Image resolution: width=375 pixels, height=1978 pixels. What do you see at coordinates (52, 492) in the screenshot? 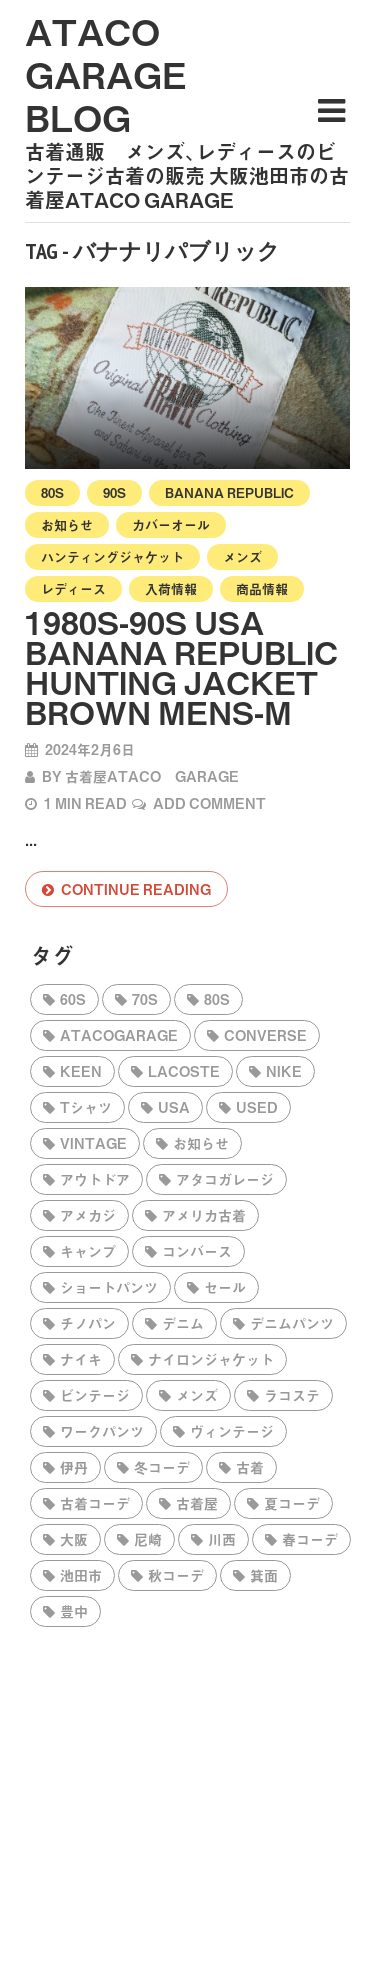
I see `80s` at bounding box center [52, 492].